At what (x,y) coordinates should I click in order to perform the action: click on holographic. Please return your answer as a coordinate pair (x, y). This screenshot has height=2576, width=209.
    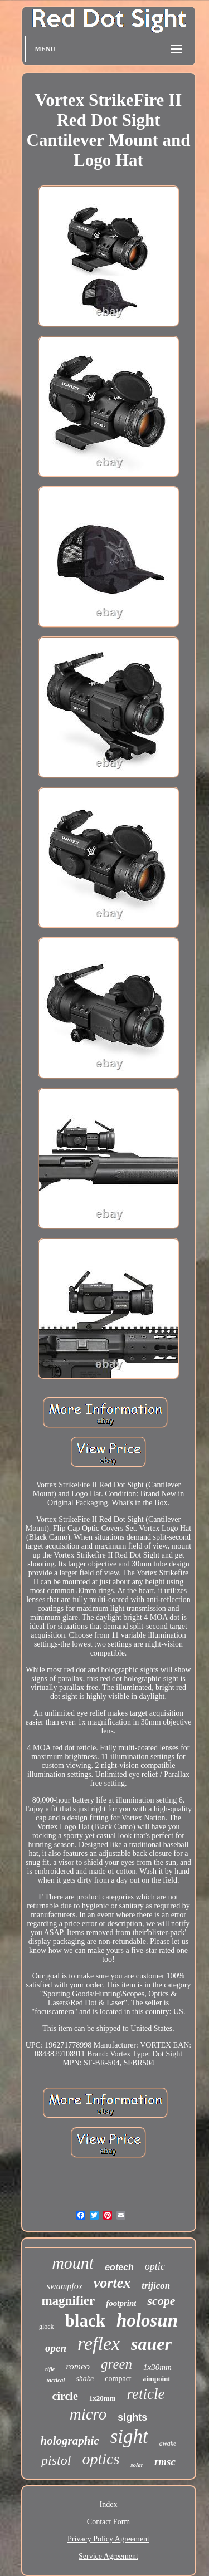
    Looking at the image, I should click on (70, 2440).